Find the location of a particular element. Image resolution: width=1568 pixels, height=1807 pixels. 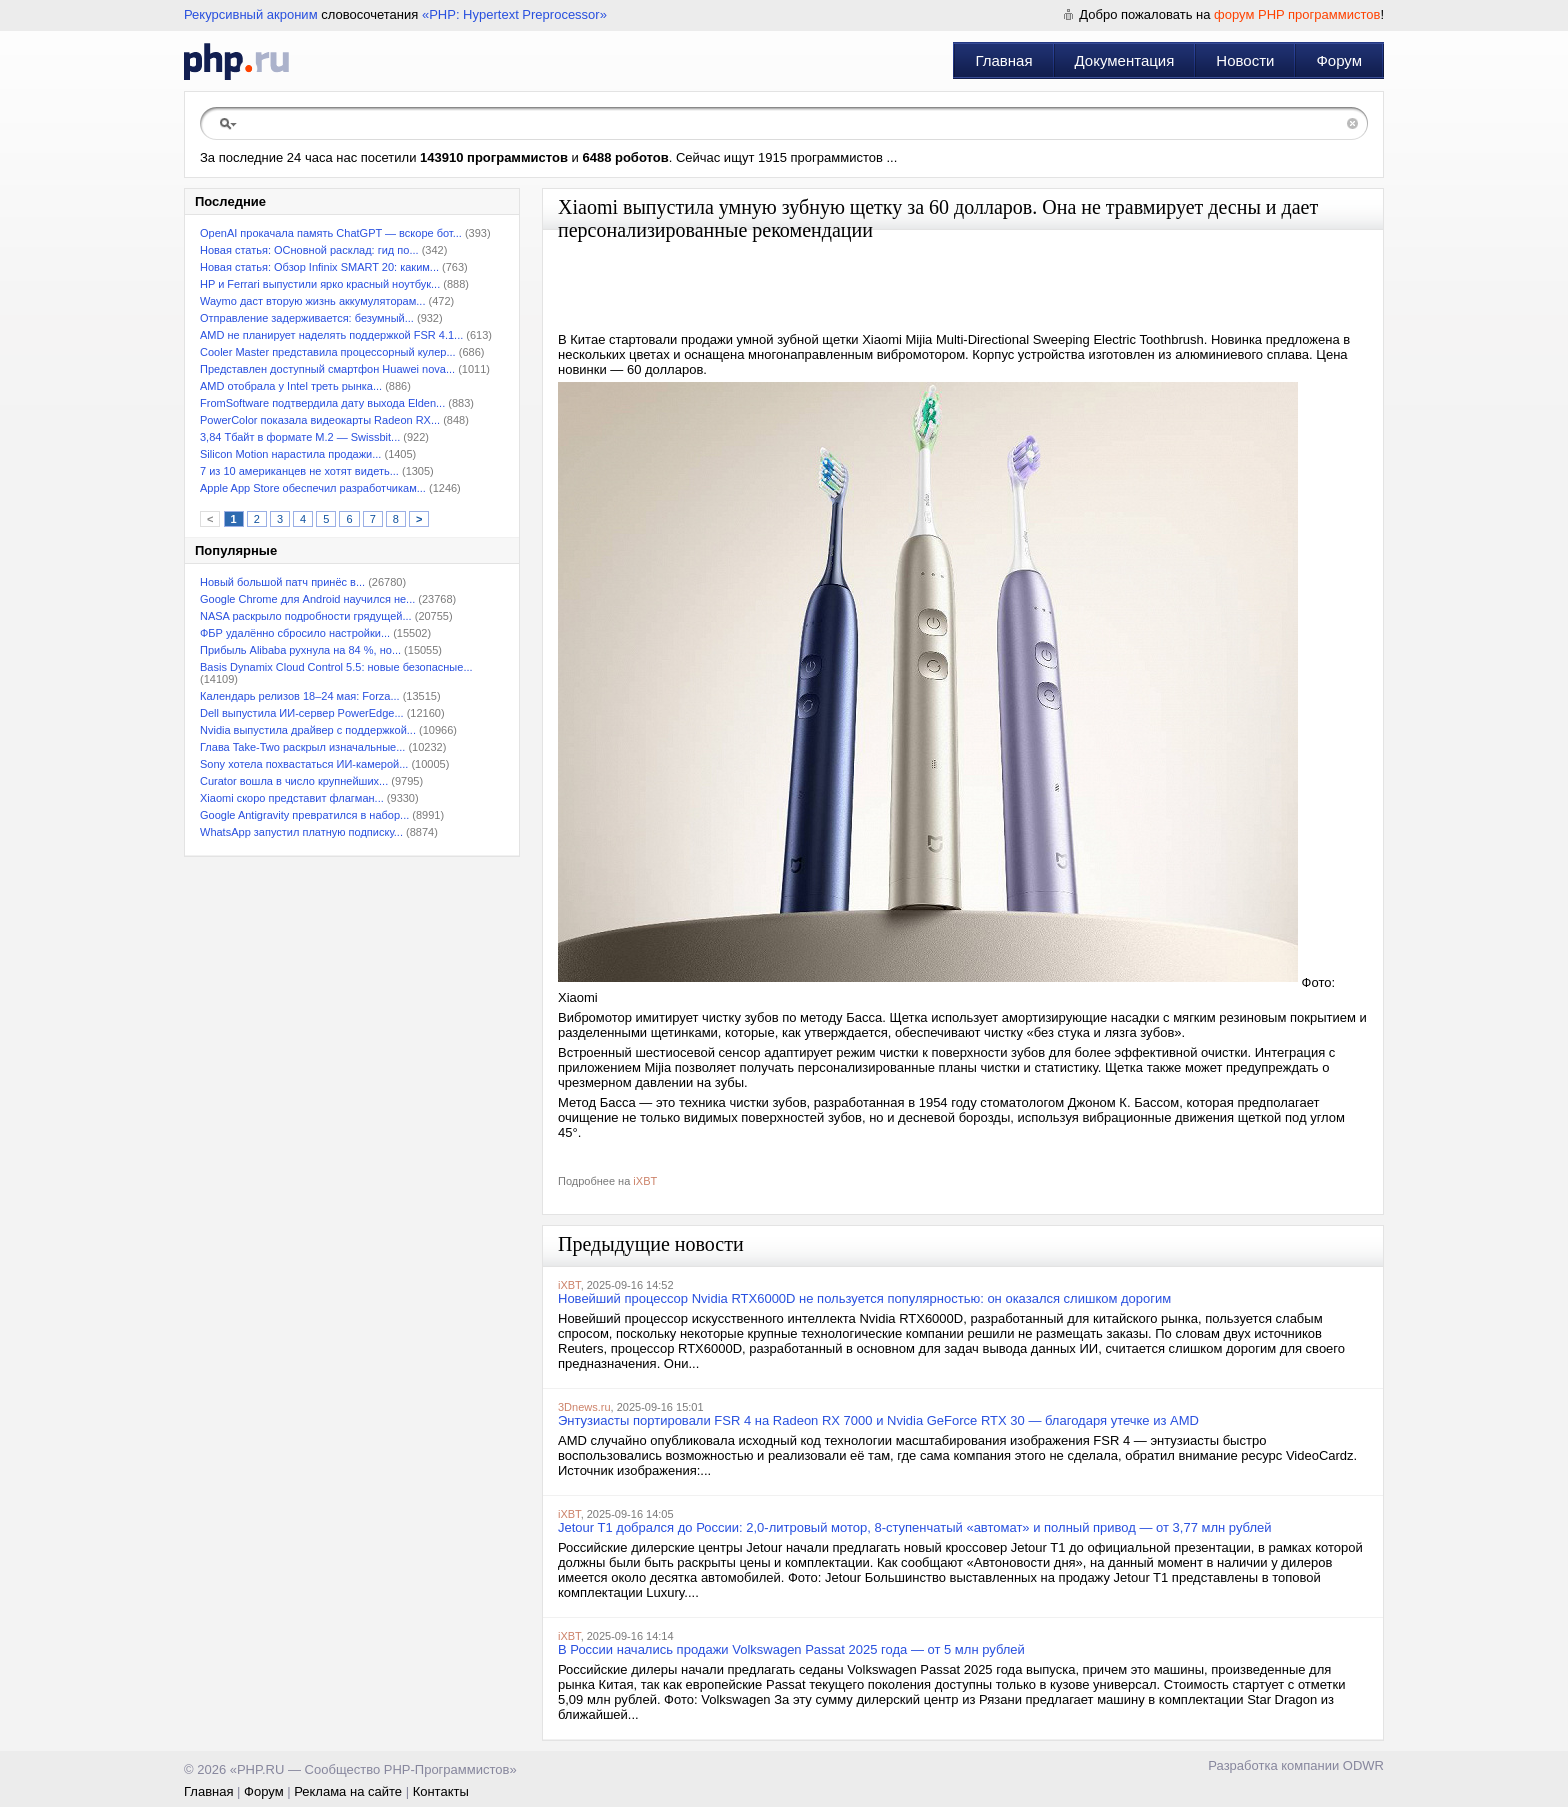

Cooler Master представила процессорный кулер... is located at coordinates (328, 352).